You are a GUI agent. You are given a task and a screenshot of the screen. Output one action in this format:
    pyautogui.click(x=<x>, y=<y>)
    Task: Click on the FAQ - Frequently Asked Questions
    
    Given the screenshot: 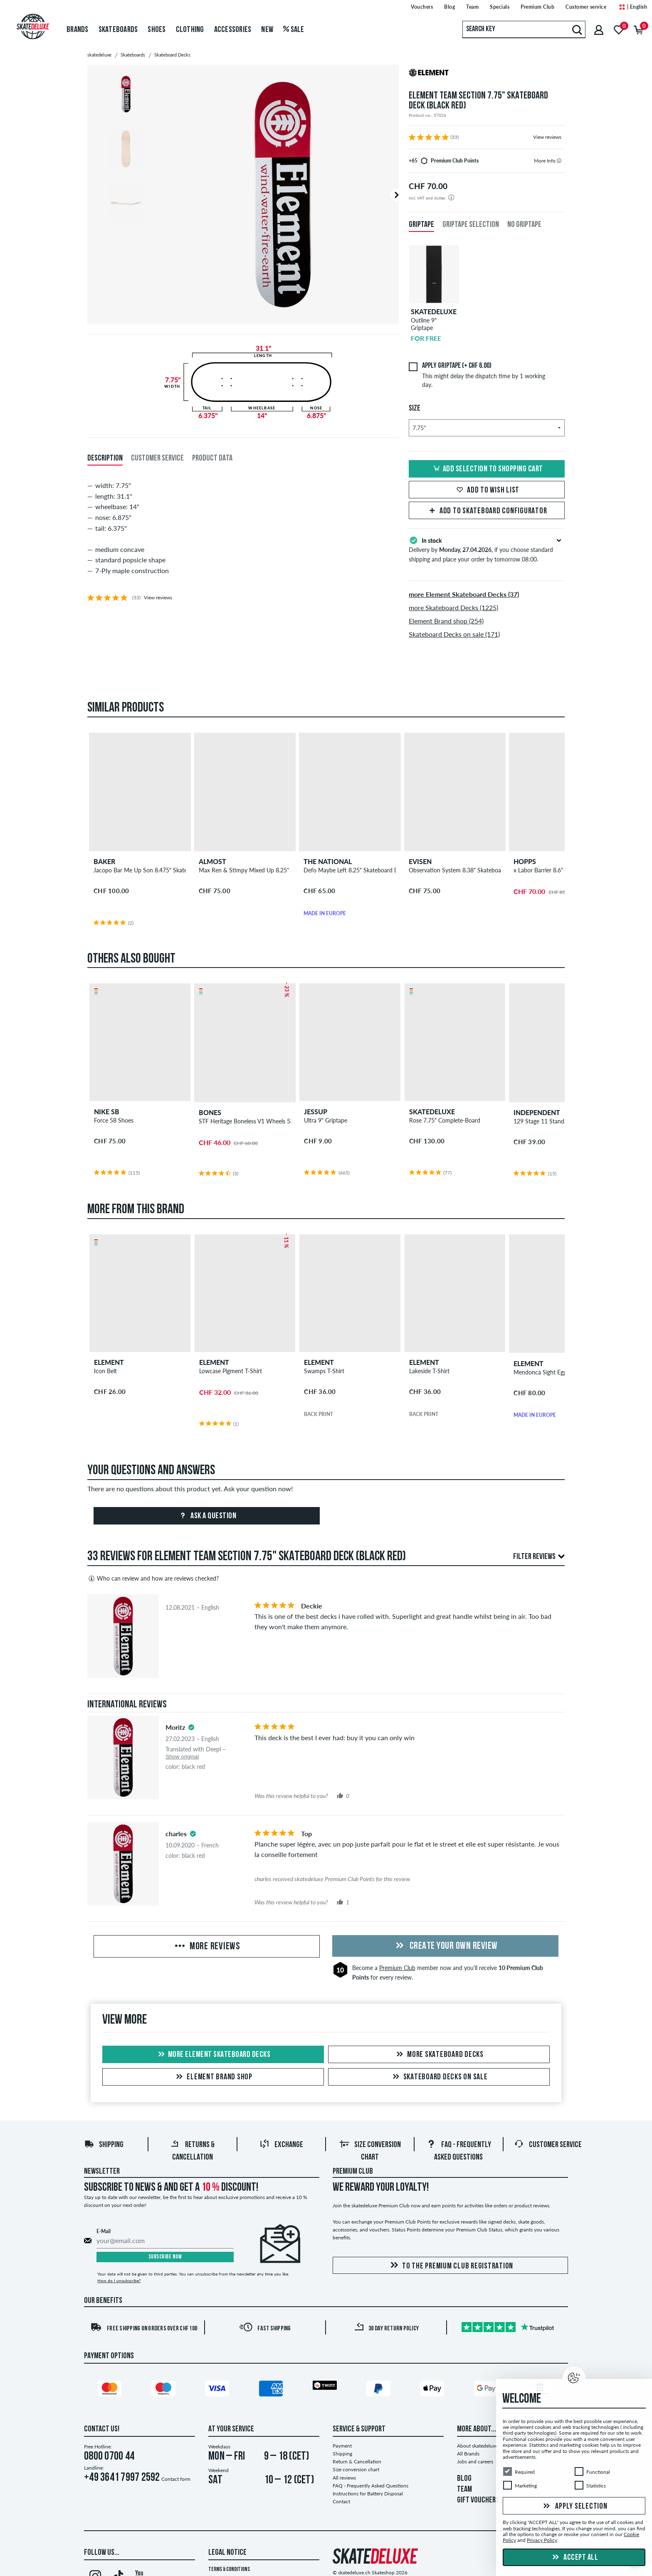 What is the action you would take?
    pyautogui.click(x=370, y=2485)
    